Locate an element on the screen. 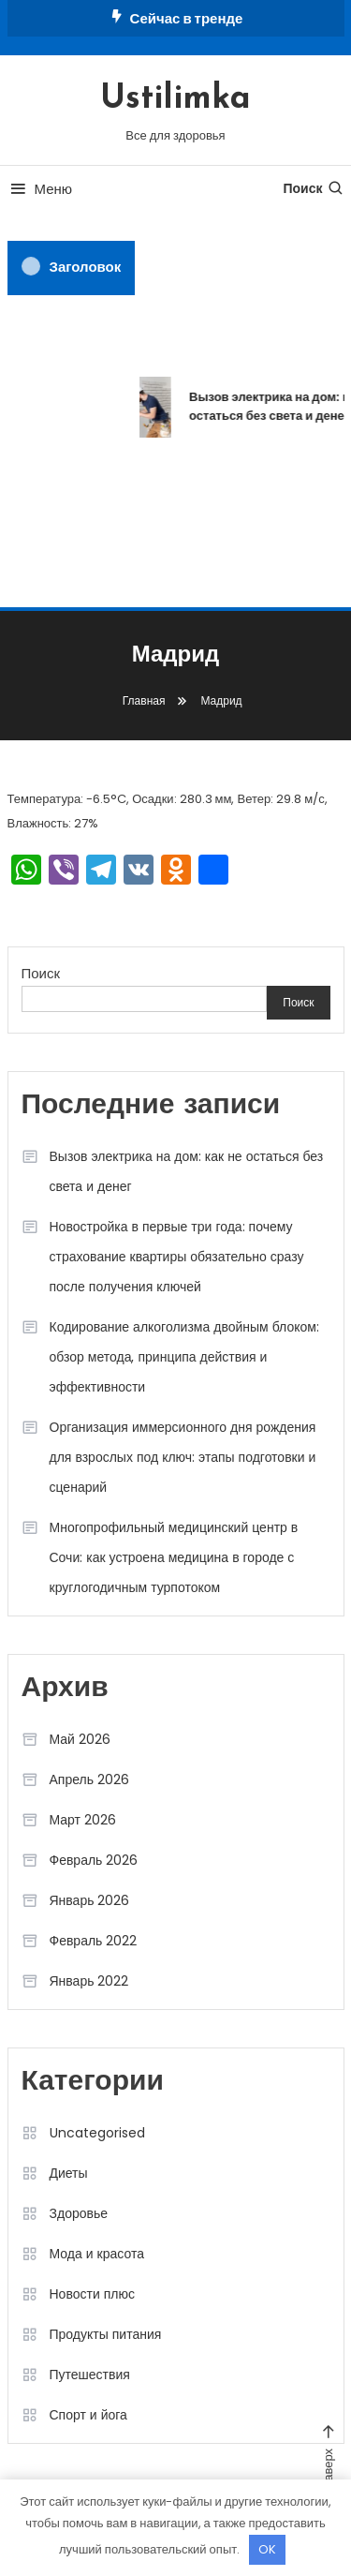 The height and width of the screenshot is (2576, 351). Кодирование алкоголизма двойным блоком: обзор метода, принципа действия и эффективности is located at coordinates (184, 1357).